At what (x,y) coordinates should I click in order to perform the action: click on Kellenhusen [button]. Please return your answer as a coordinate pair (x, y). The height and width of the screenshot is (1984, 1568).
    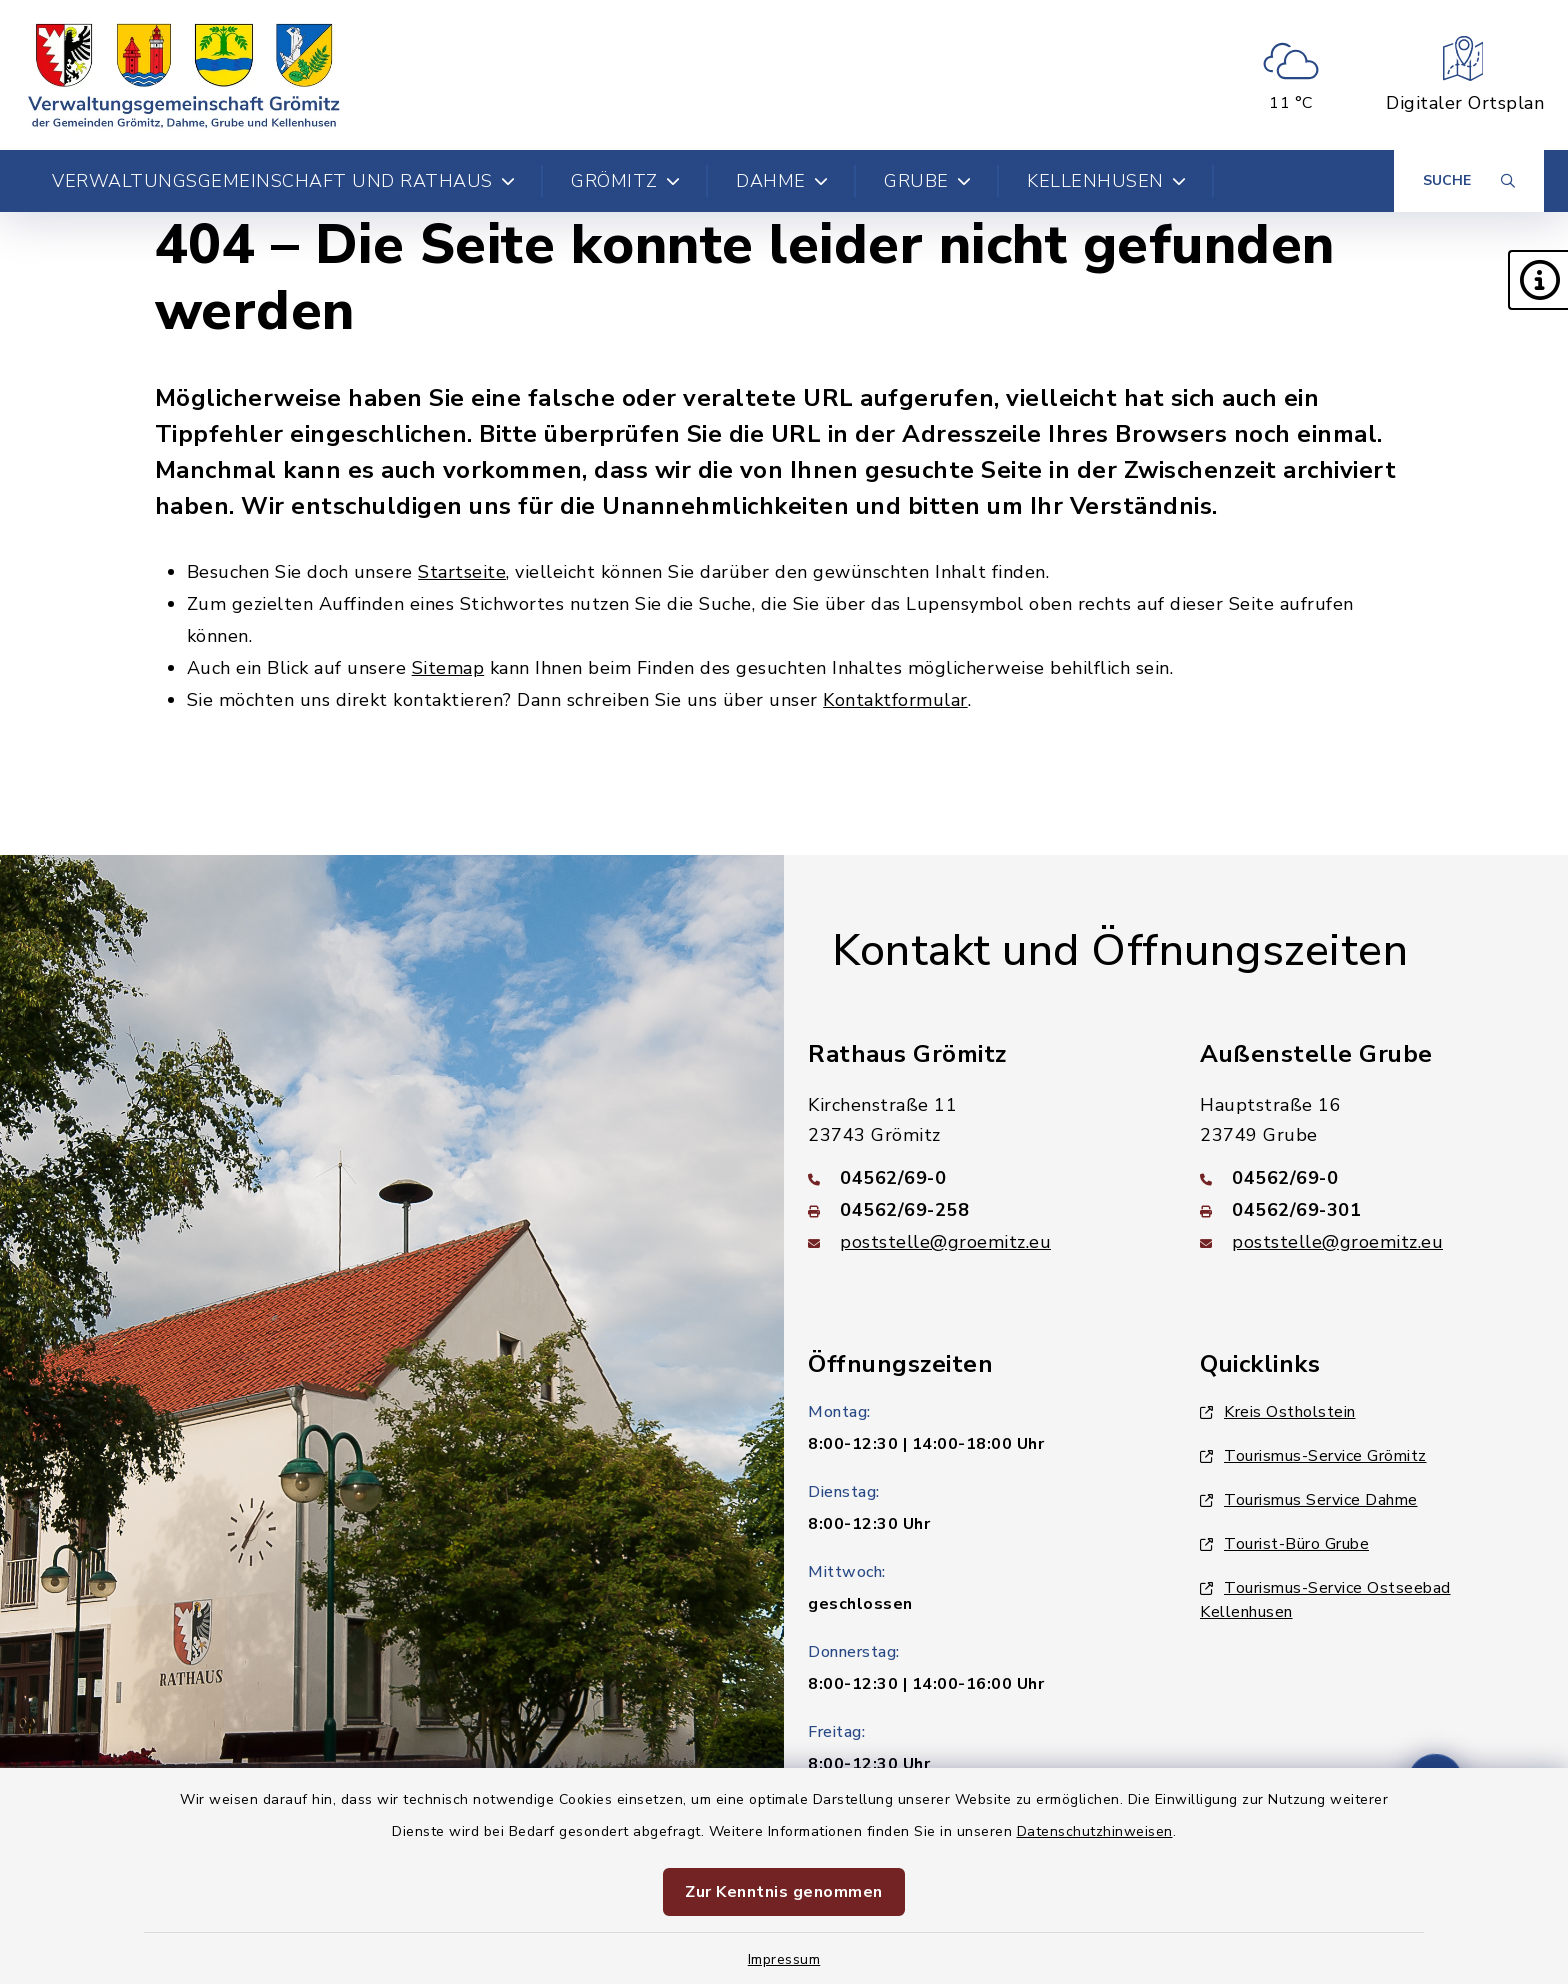
    Looking at the image, I should click on (1106, 181).